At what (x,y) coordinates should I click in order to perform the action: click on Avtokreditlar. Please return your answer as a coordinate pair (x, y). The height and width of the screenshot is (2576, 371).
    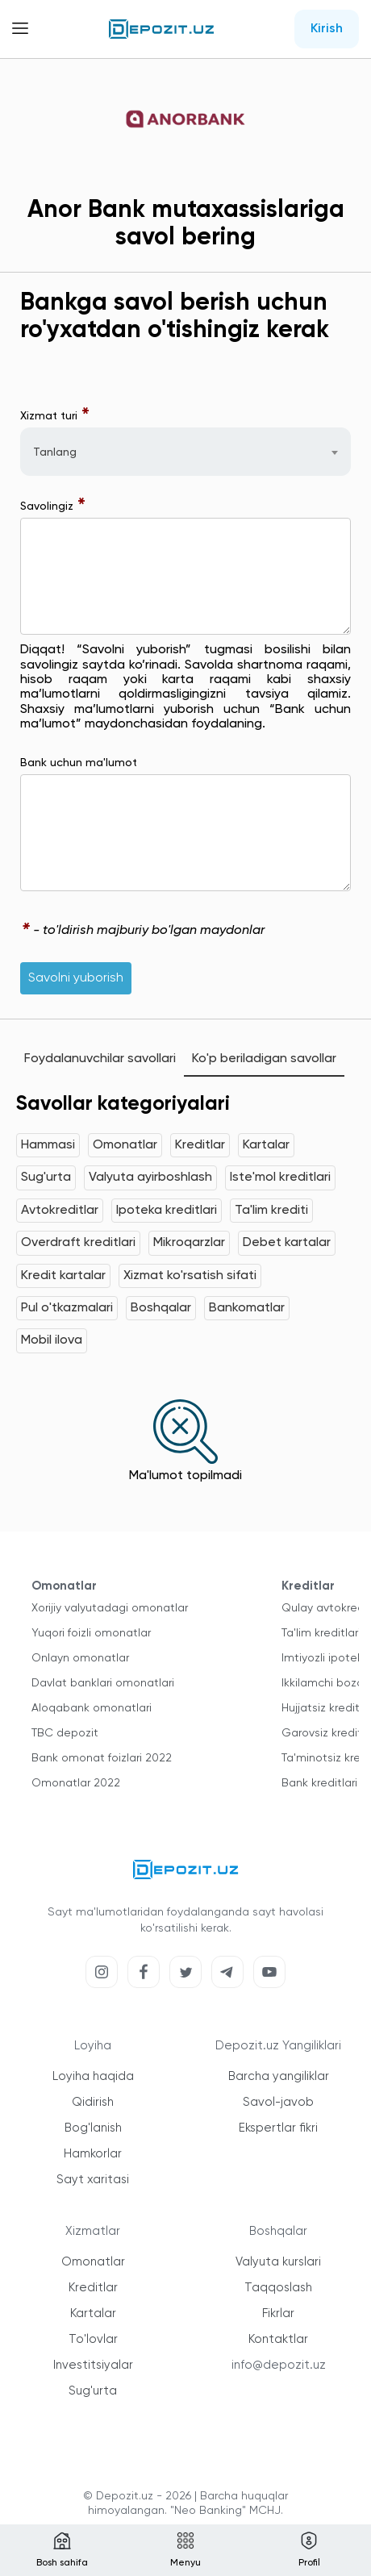
    Looking at the image, I should click on (59, 1210).